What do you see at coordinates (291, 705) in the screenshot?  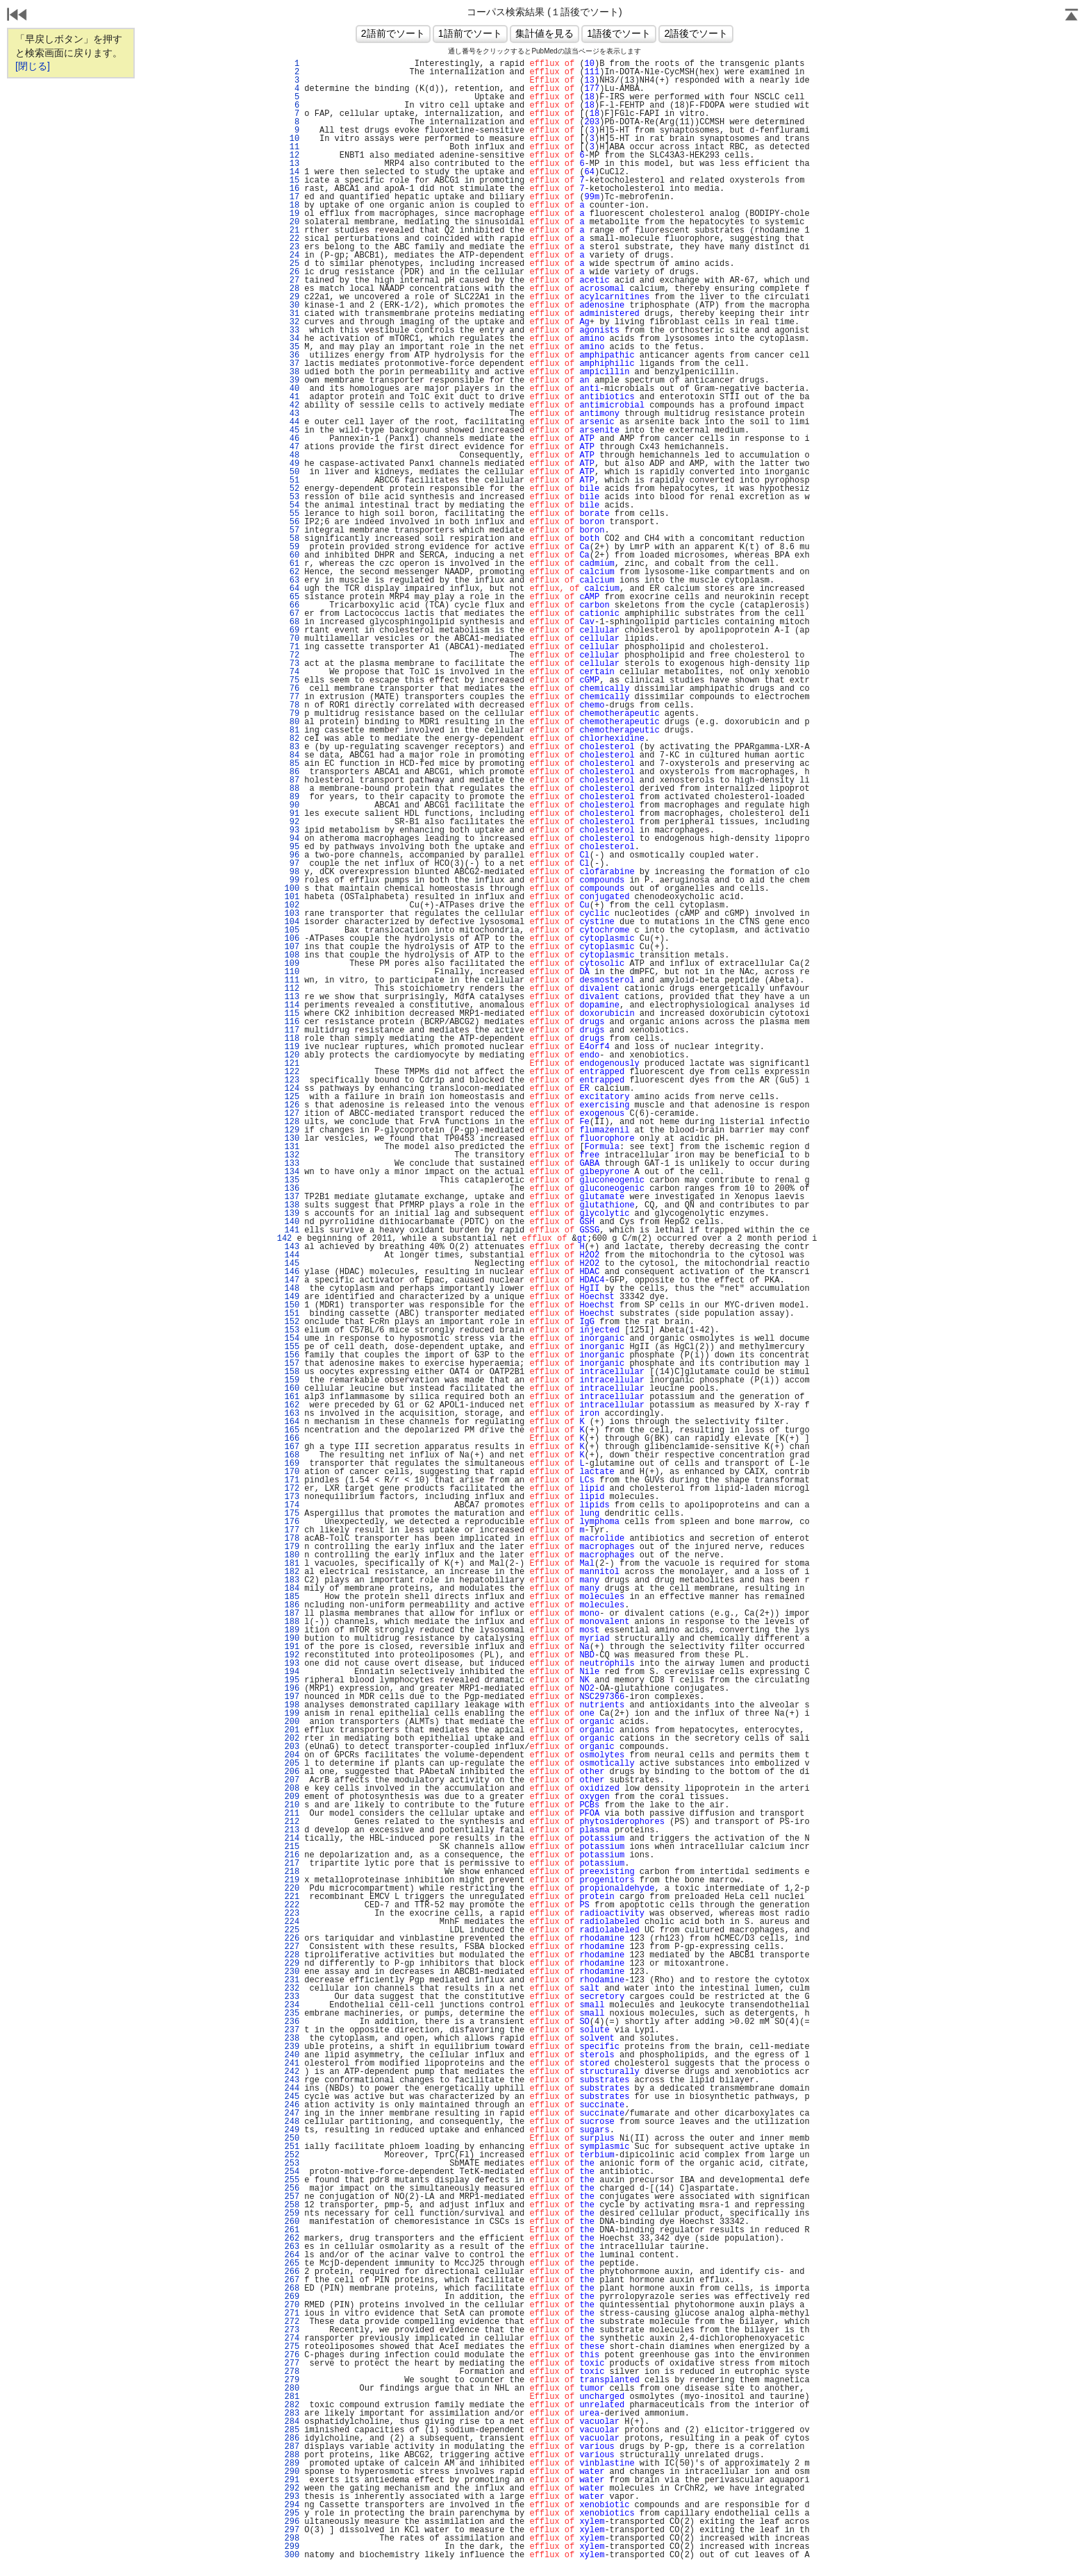 I see `78` at bounding box center [291, 705].